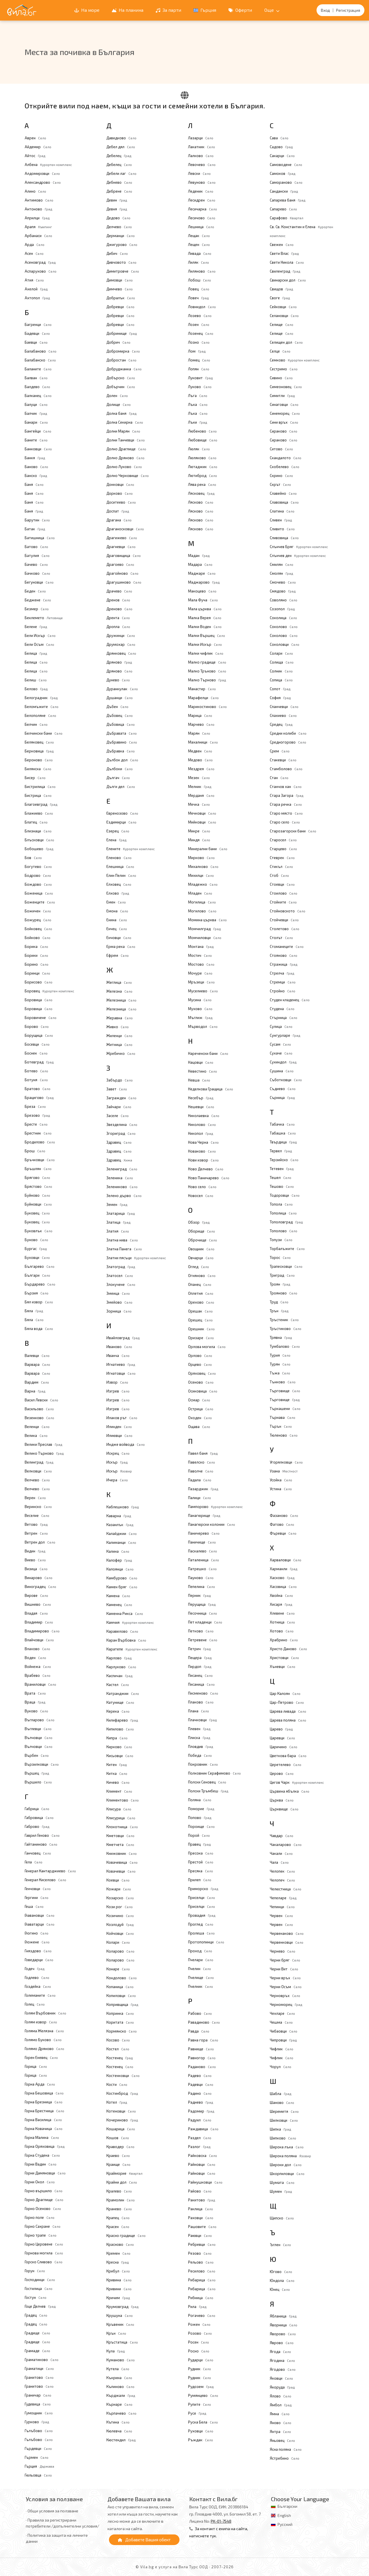 The image size is (369, 2576). Describe the element at coordinates (283, 1382) in the screenshot. I see `Тънково` at that location.